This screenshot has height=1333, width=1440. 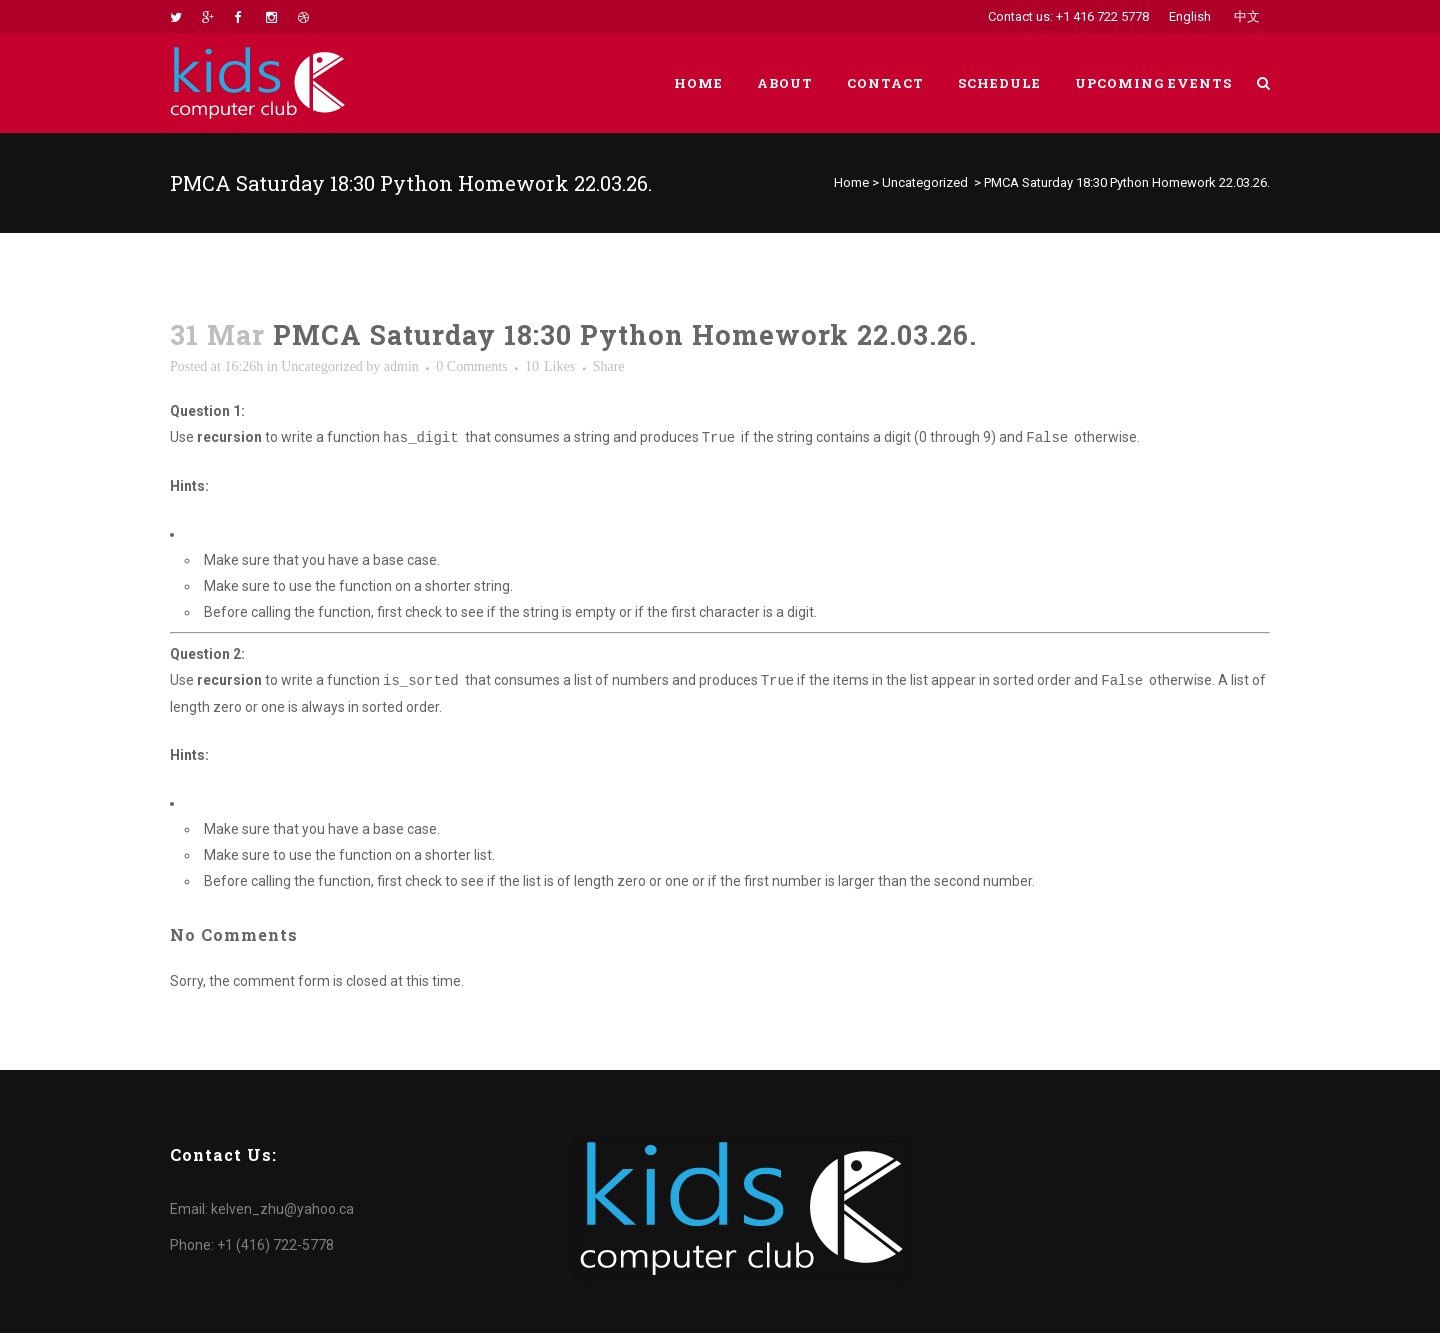 I want to click on admin, so click(x=401, y=366).